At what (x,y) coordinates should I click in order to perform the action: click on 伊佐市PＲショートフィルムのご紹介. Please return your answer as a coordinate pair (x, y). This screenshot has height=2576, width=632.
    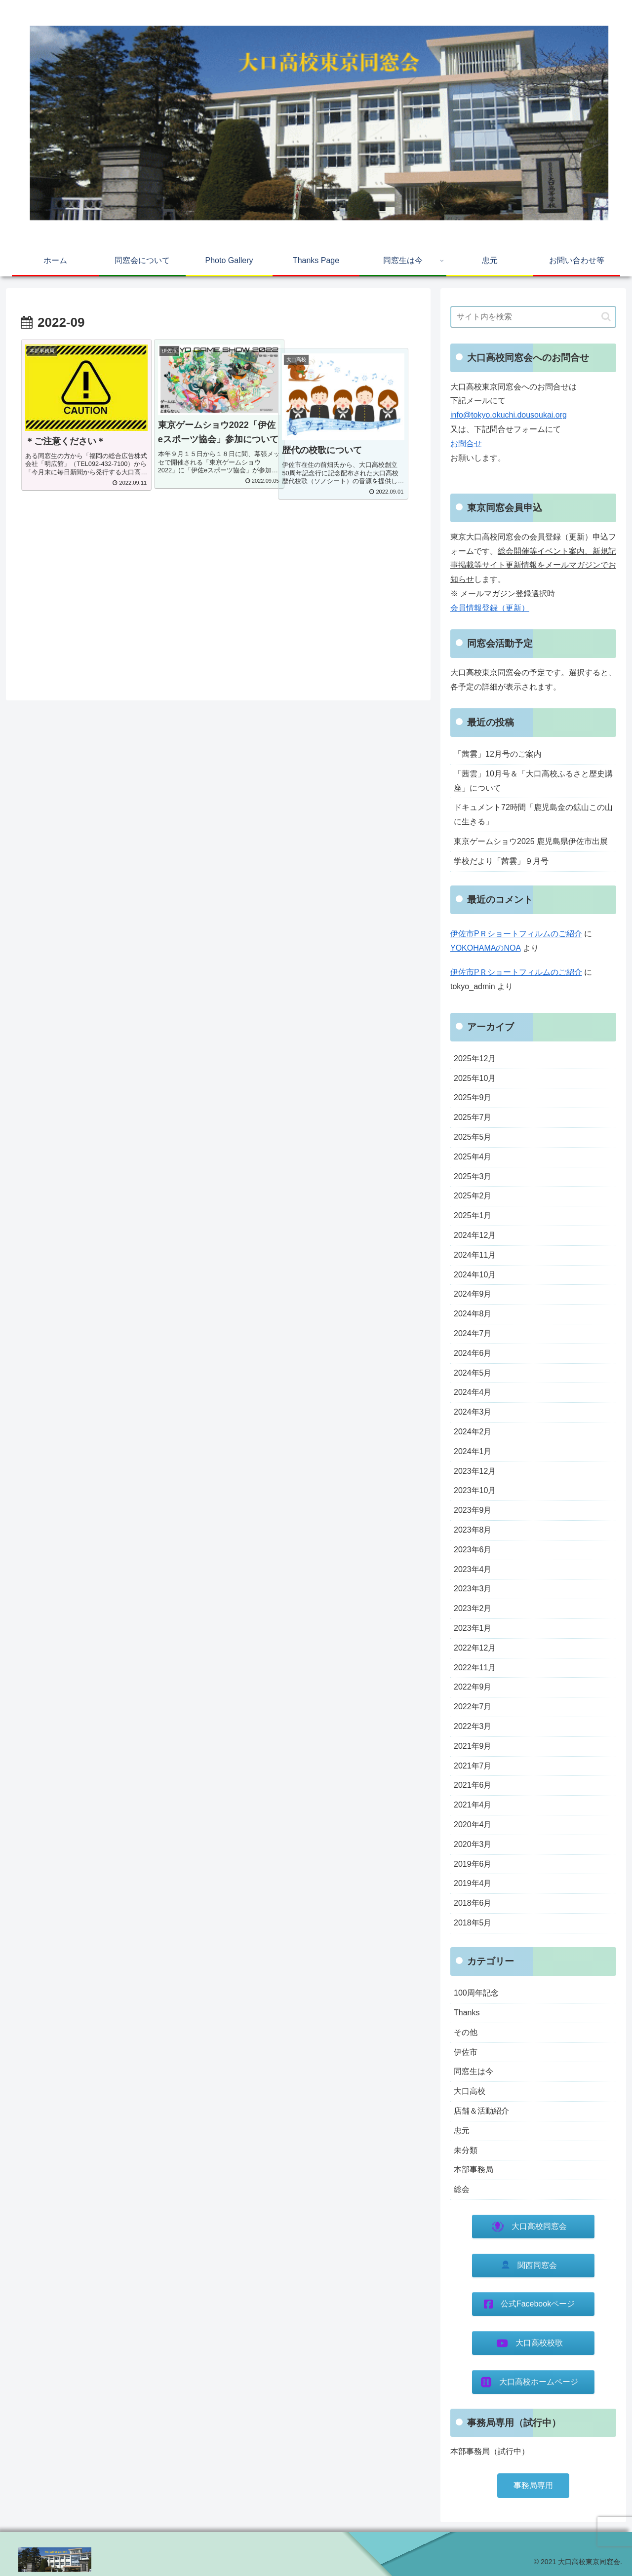
    Looking at the image, I should click on (516, 933).